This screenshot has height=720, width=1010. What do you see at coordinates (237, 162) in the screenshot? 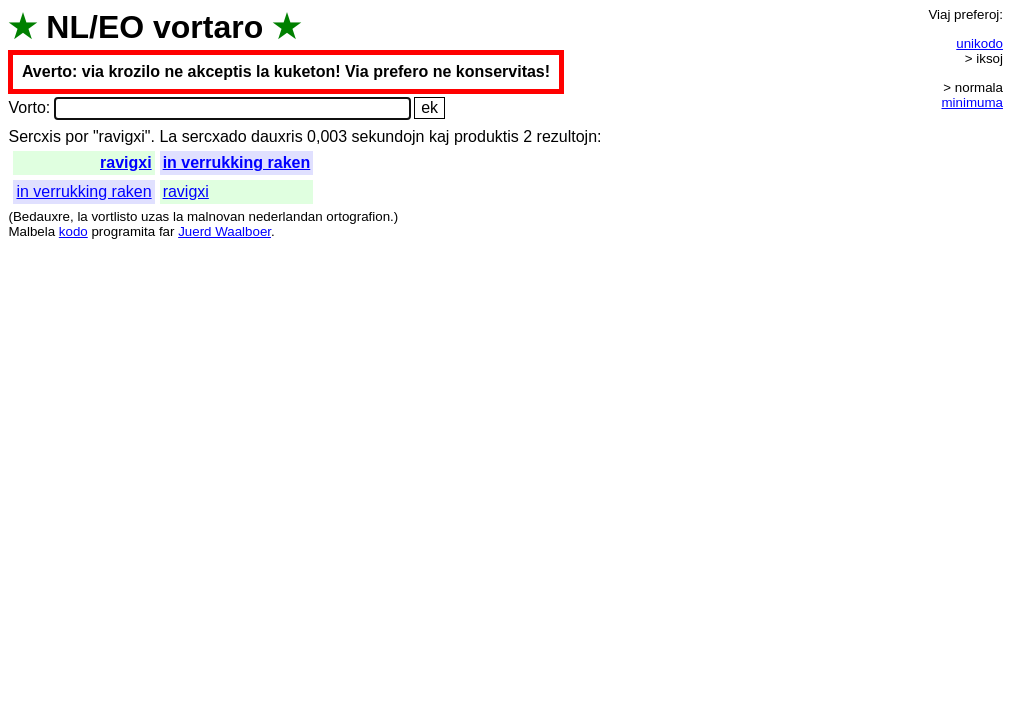
I see `in verrukking raken` at bounding box center [237, 162].